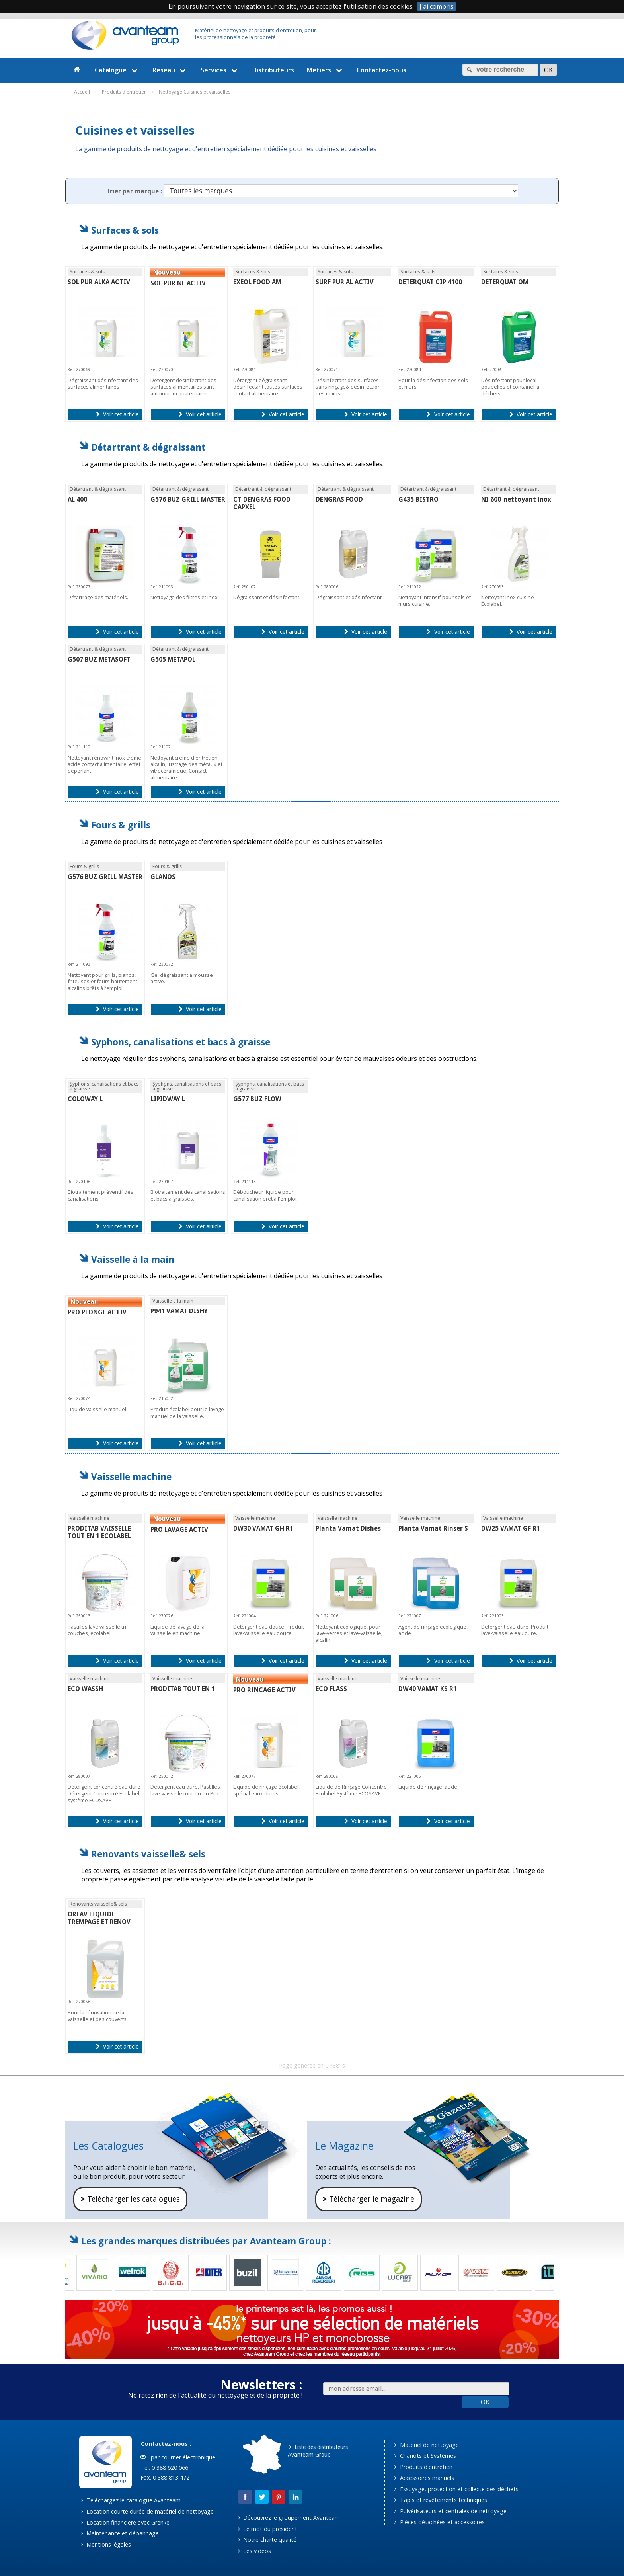  Describe the element at coordinates (131, 2500) in the screenshot. I see `Téléchargez le catalogue Avanteam` at that location.